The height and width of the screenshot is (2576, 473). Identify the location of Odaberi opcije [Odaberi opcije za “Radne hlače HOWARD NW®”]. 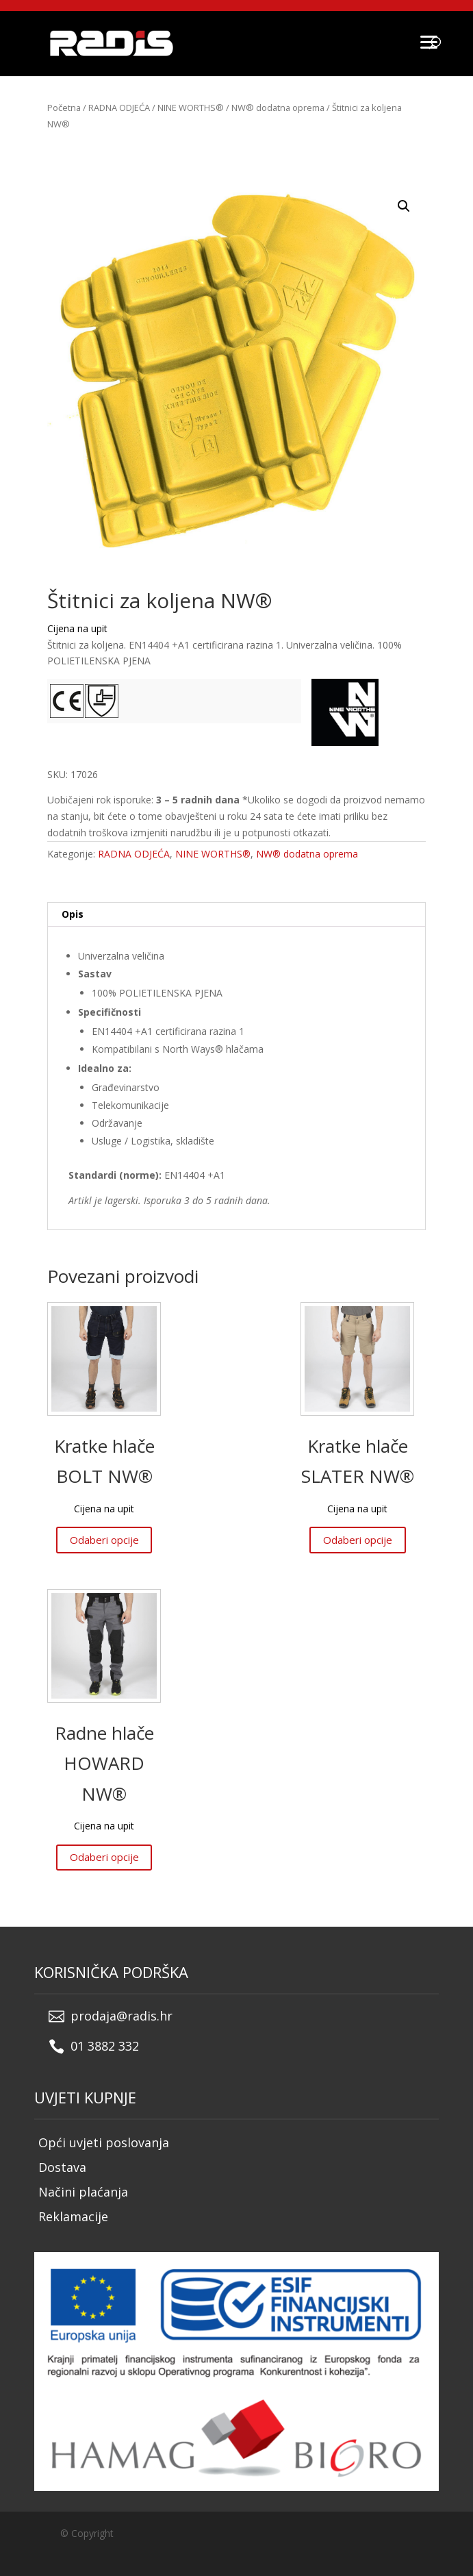
(104, 1857).